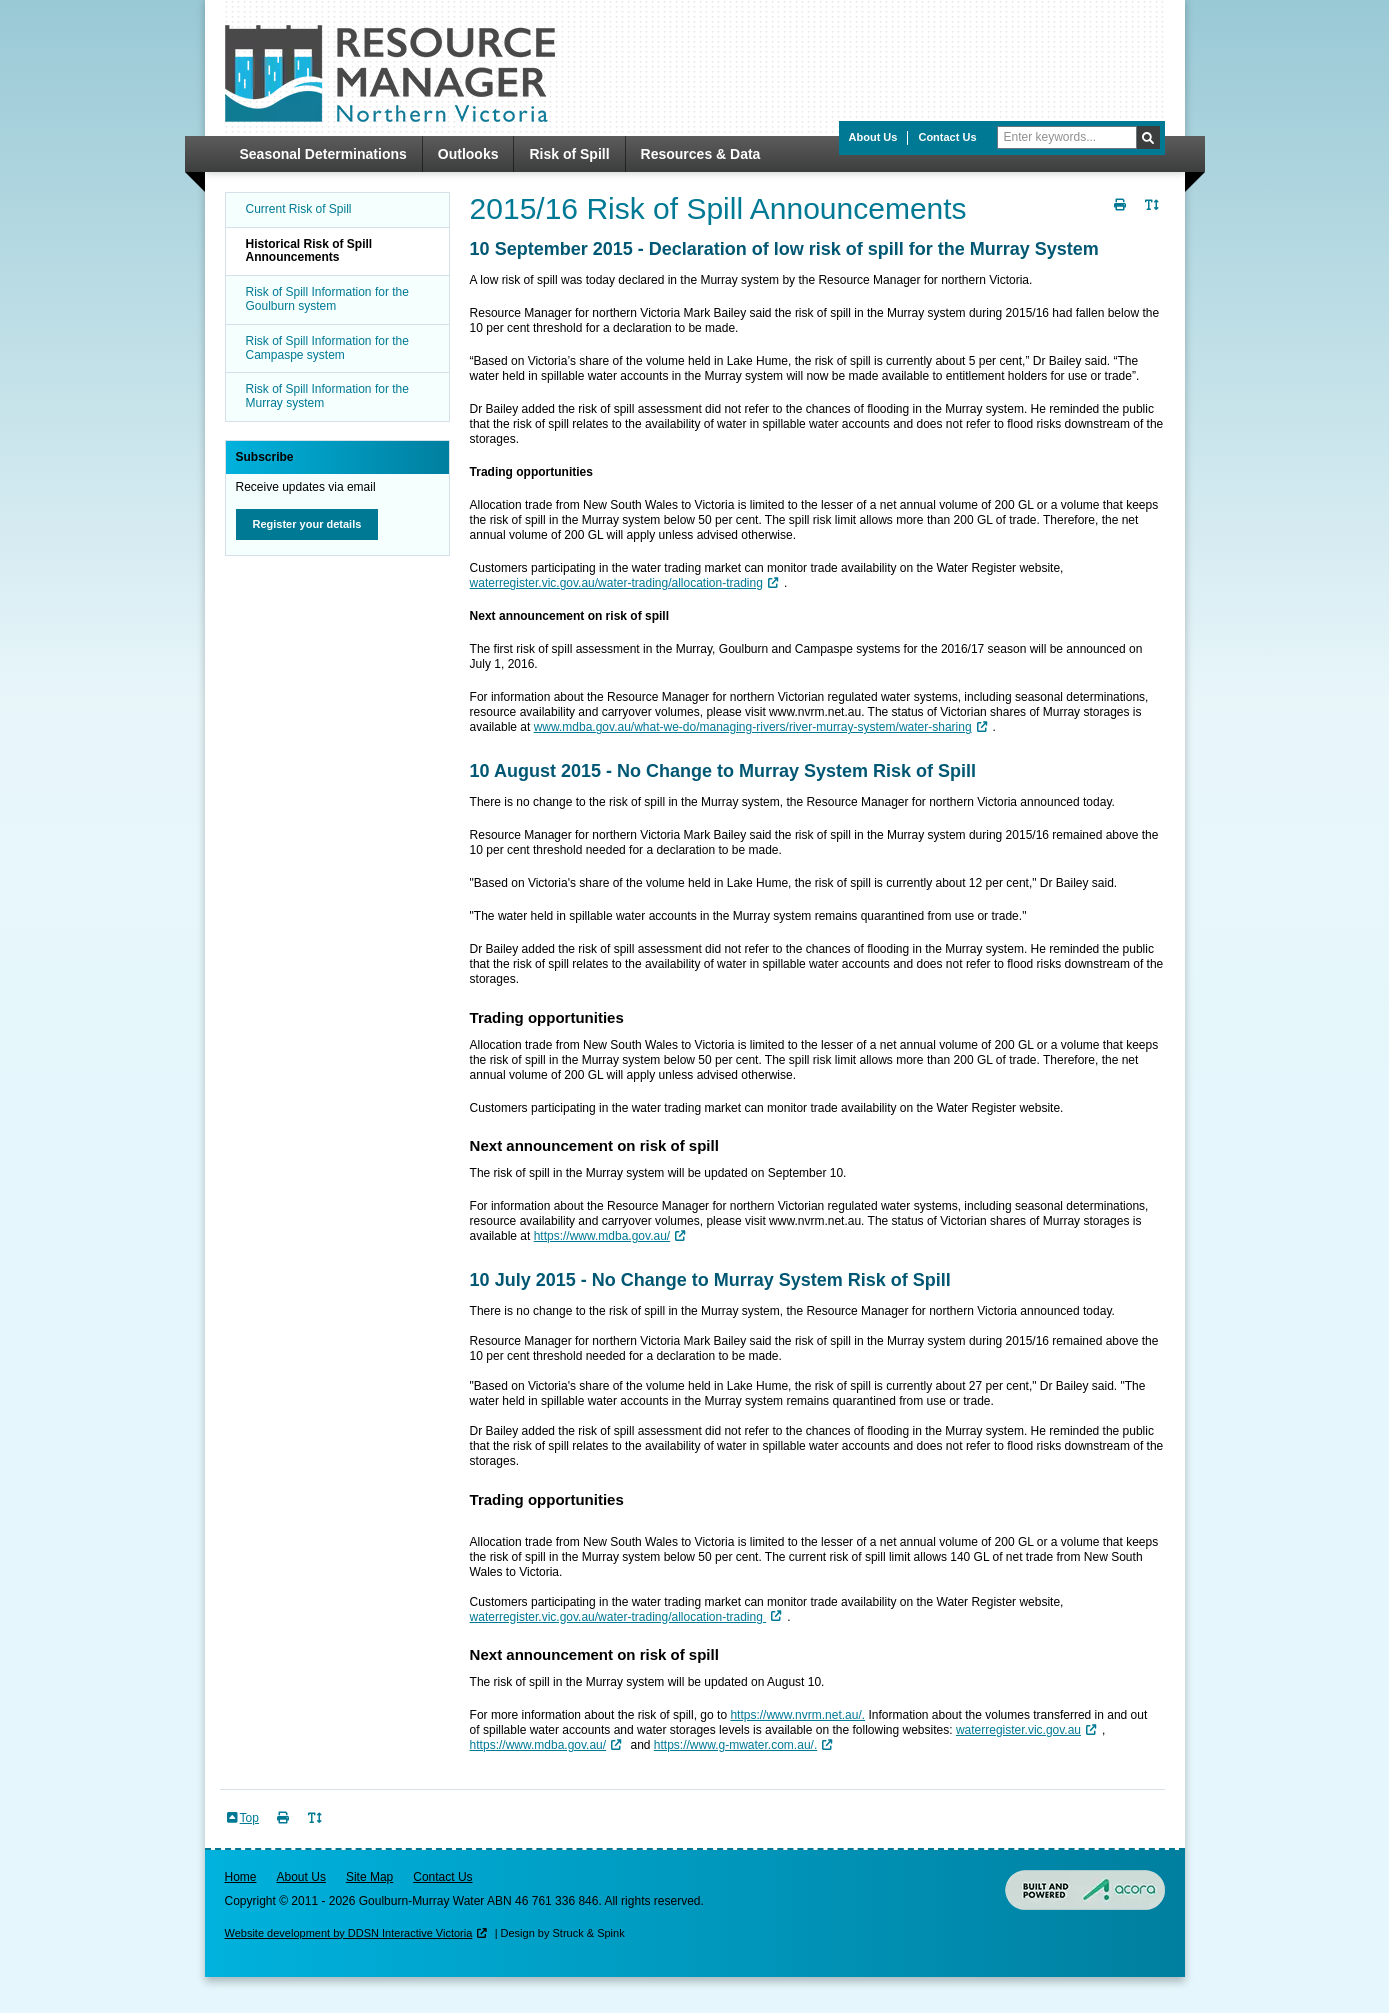 The image size is (1389, 2013). What do you see at coordinates (349, 1933) in the screenshot?
I see `Website development by DDSN Interactive Victoria` at bounding box center [349, 1933].